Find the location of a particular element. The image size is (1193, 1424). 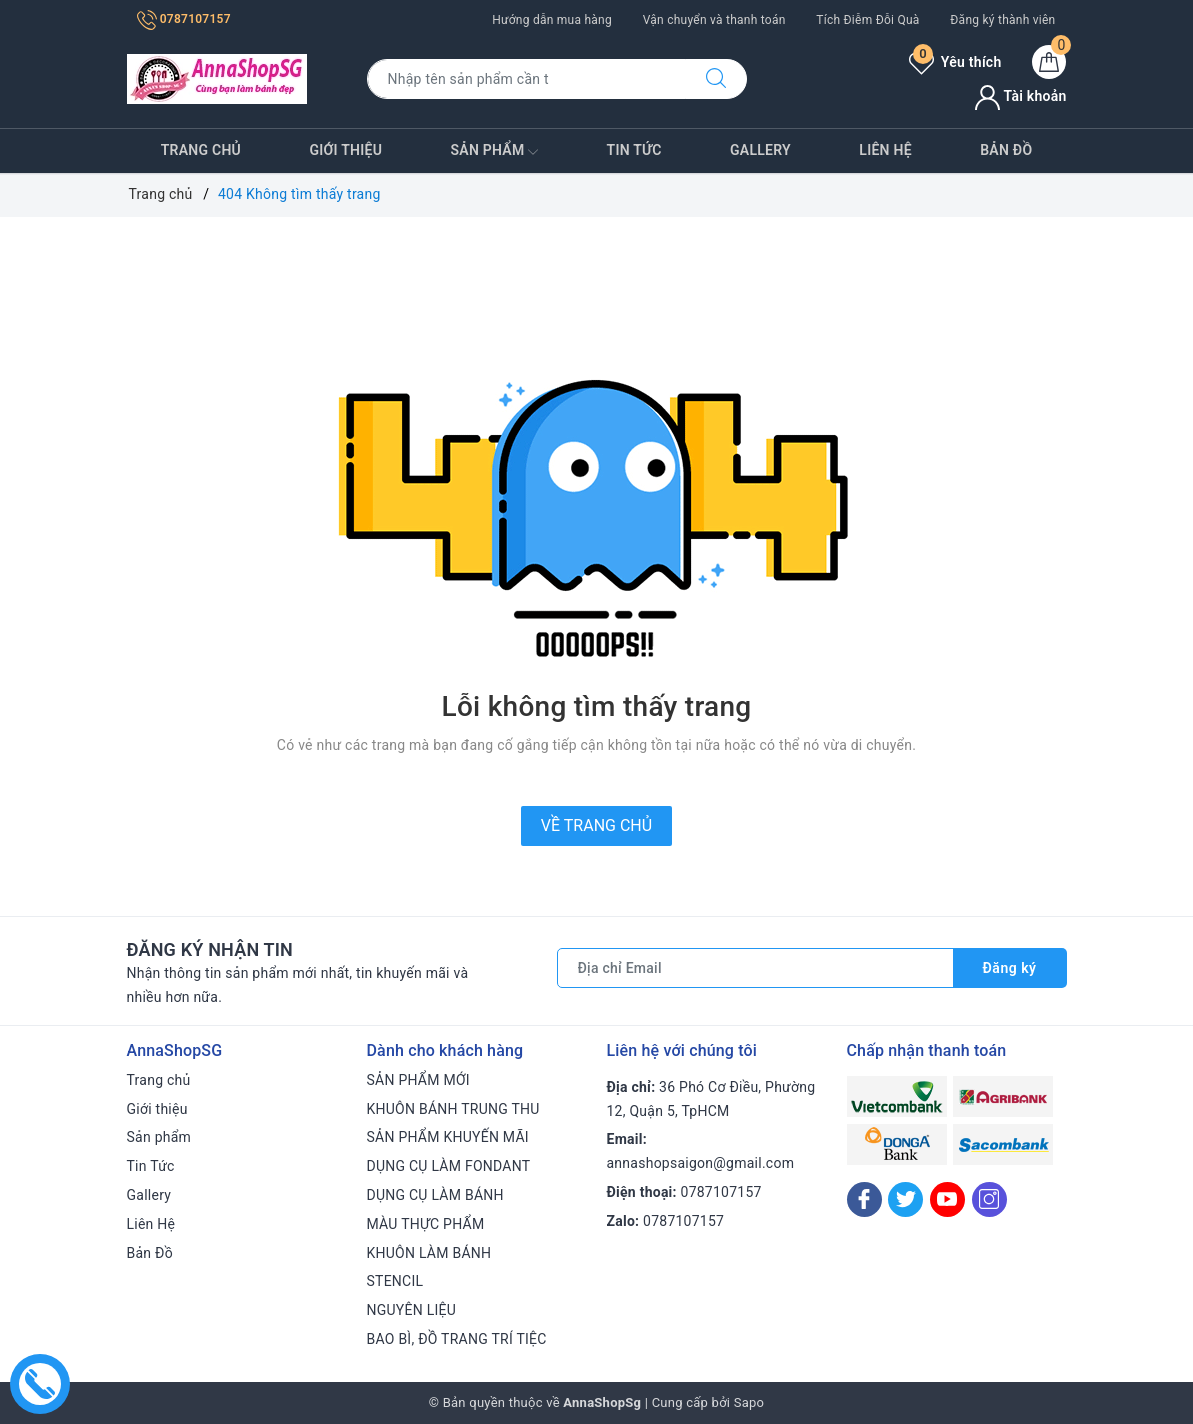

KHUÔN LÀM BÁNH is located at coordinates (429, 1253).